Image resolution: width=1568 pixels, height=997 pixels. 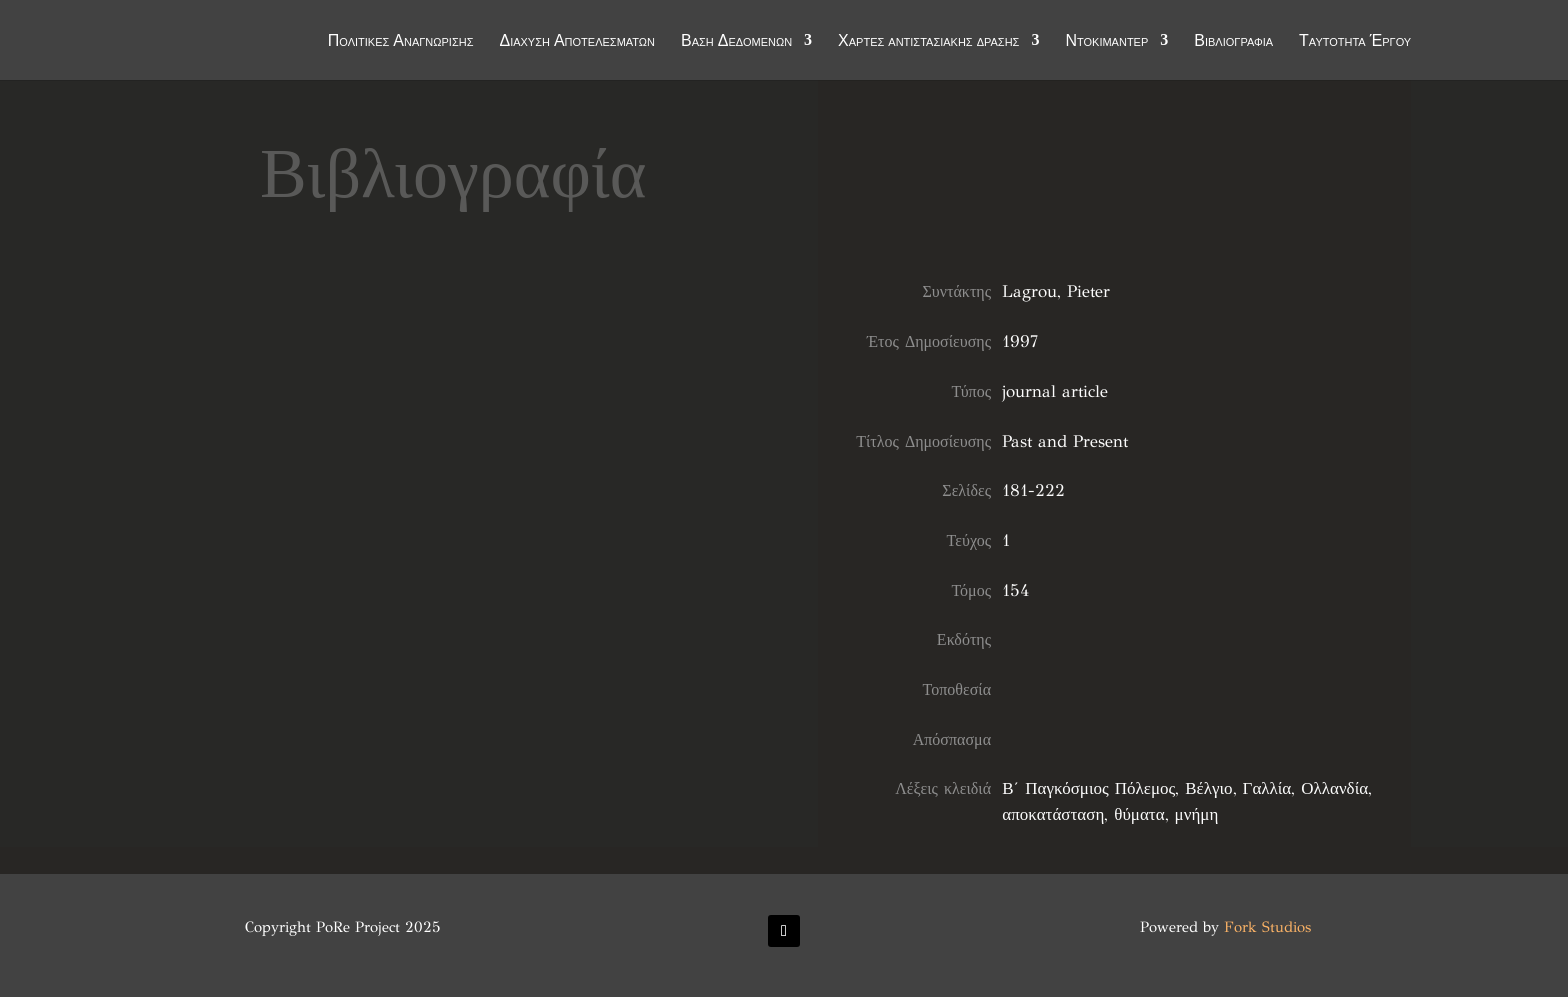 I want to click on Χάρτες αντιστασιακής δράσης, so click(x=928, y=42).